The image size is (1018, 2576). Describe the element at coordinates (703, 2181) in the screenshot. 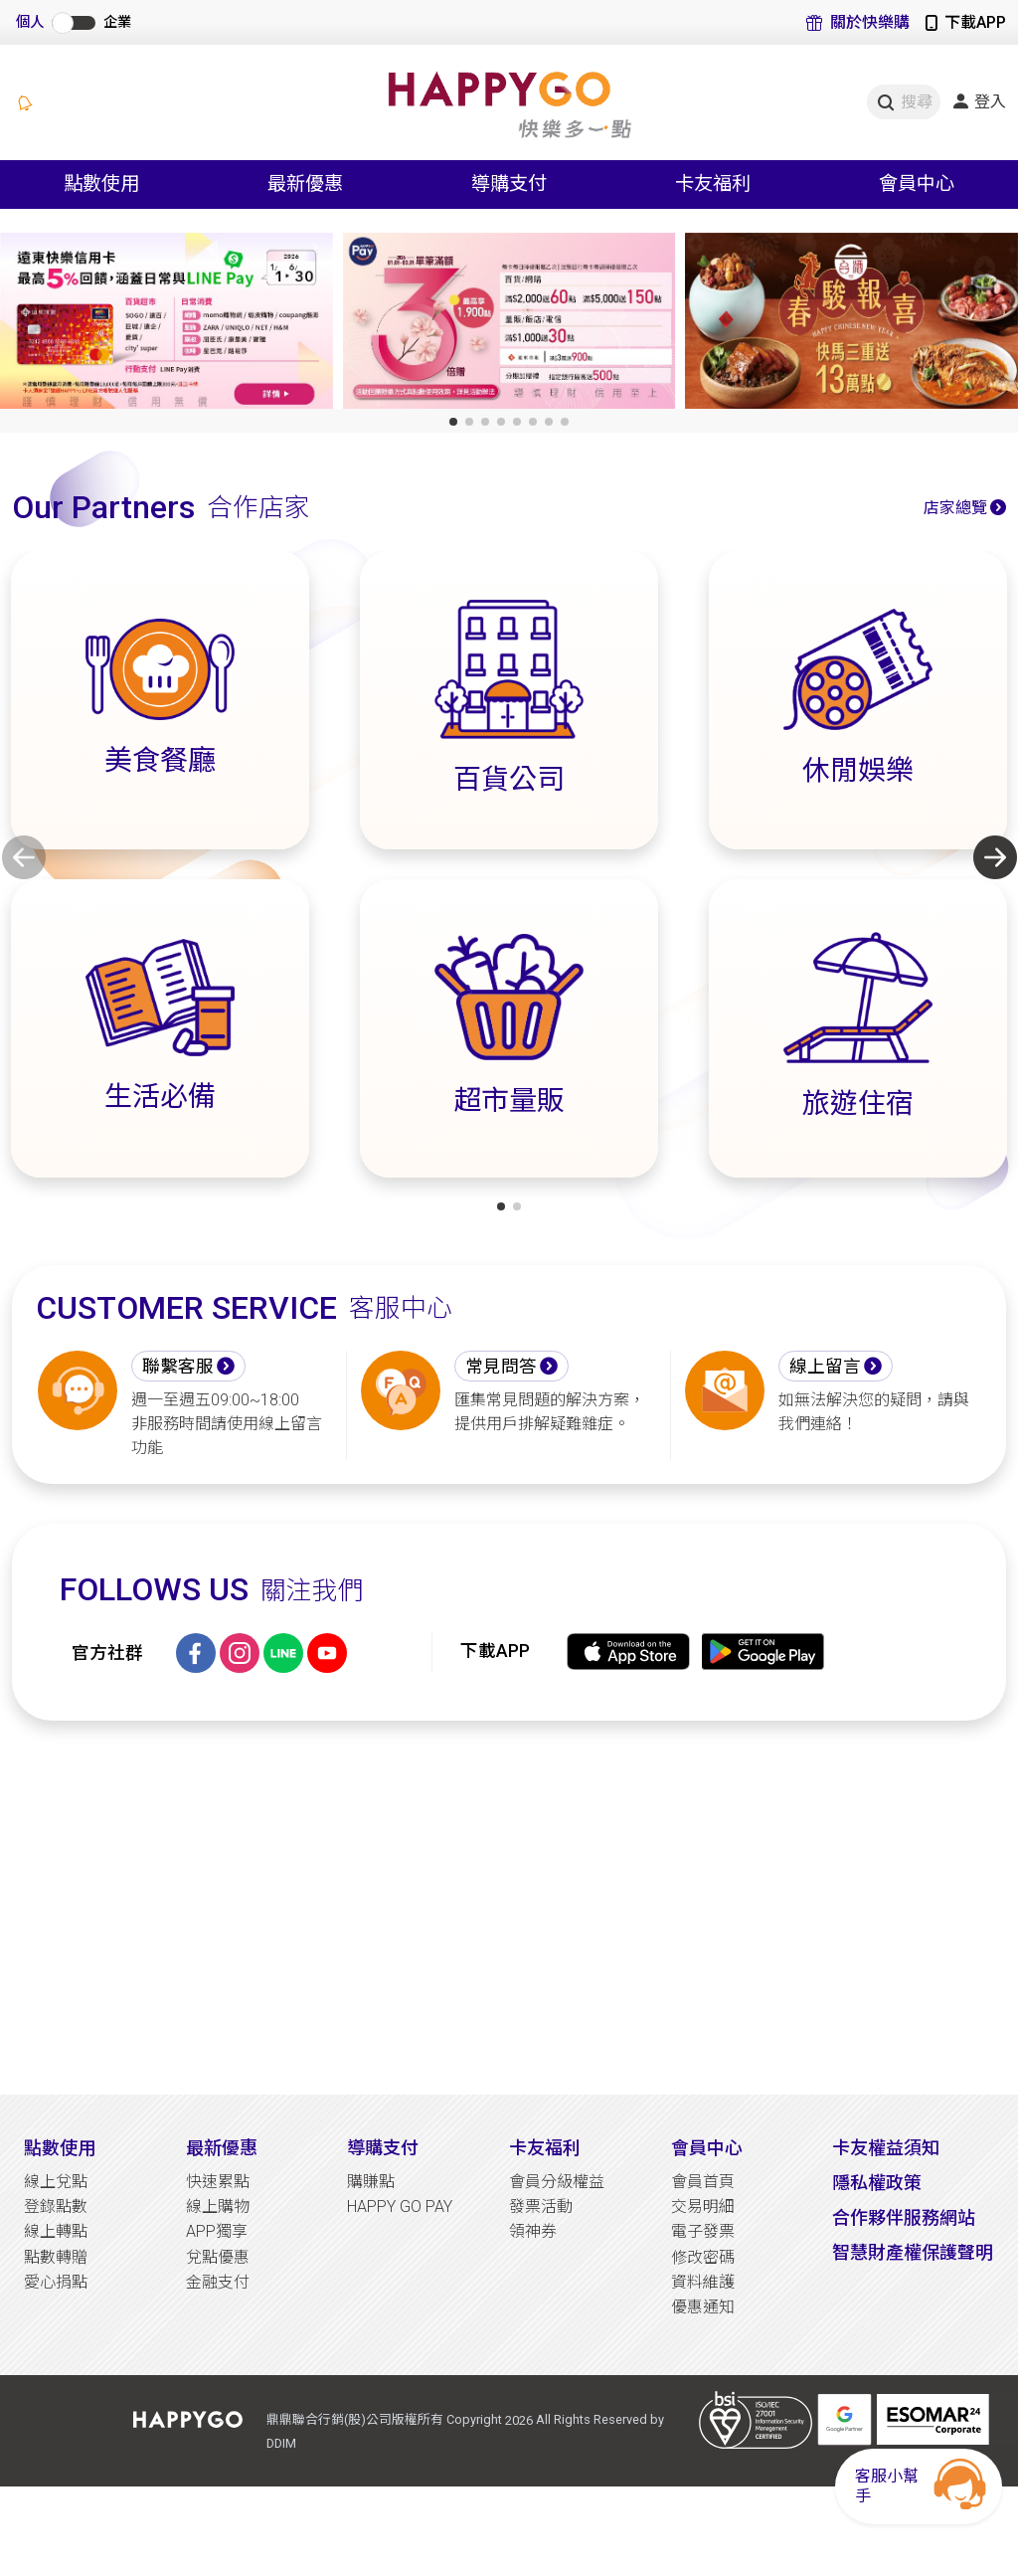

I see `會員首頁` at that location.